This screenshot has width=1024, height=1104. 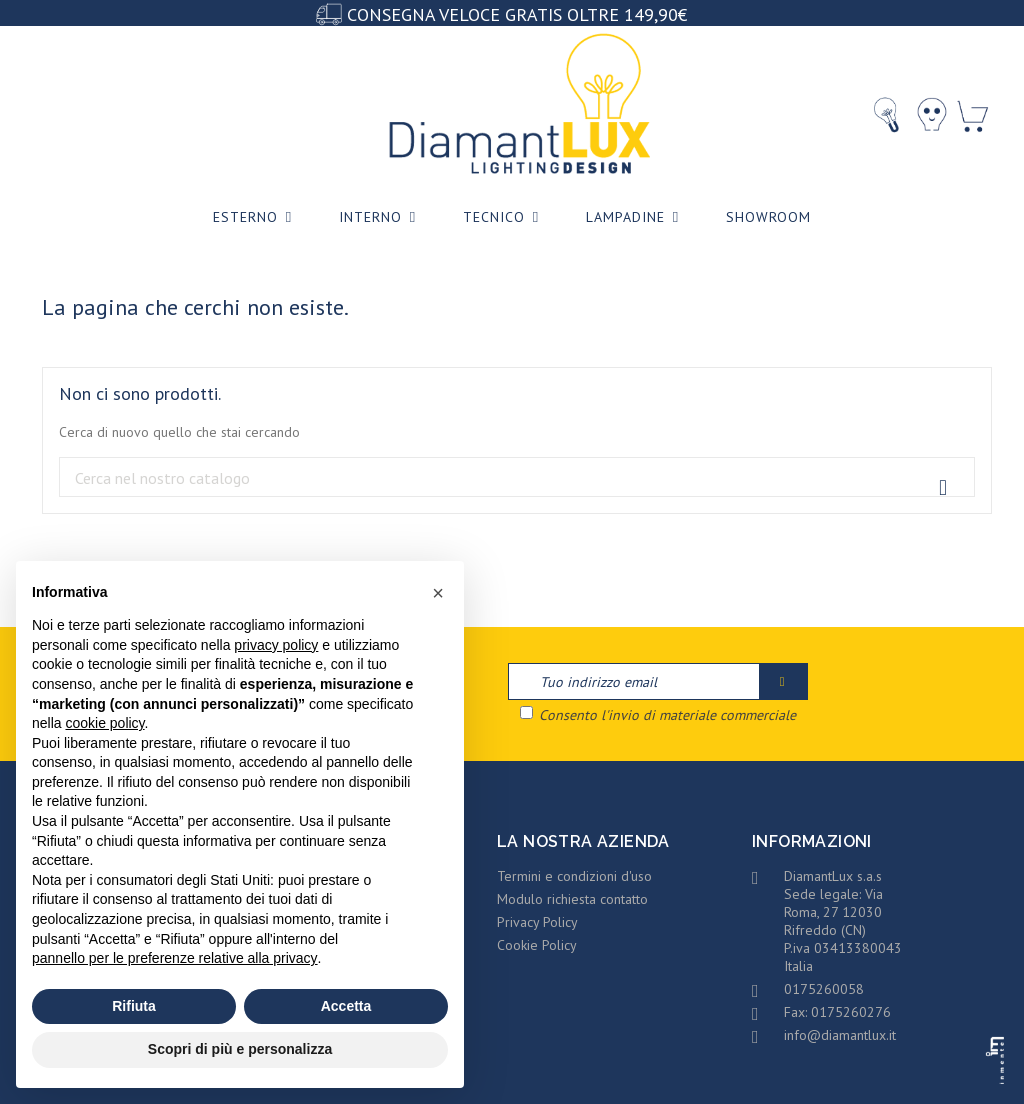 What do you see at coordinates (346, 1006) in the screenshot?
I see `Accetta [button]` at bounding box center [346, 1006].